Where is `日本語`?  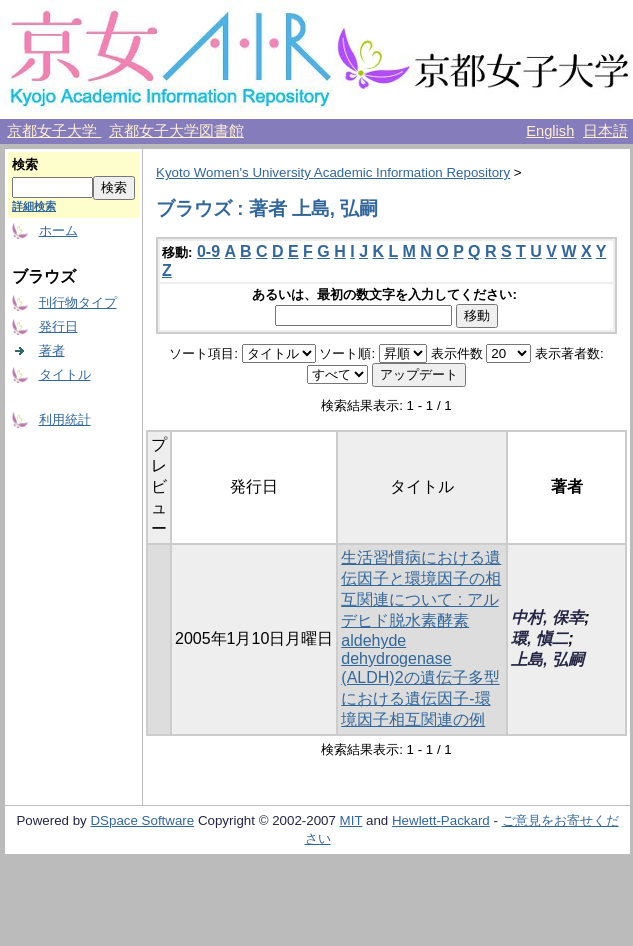 日本語 is located at coordinates (605, 131).